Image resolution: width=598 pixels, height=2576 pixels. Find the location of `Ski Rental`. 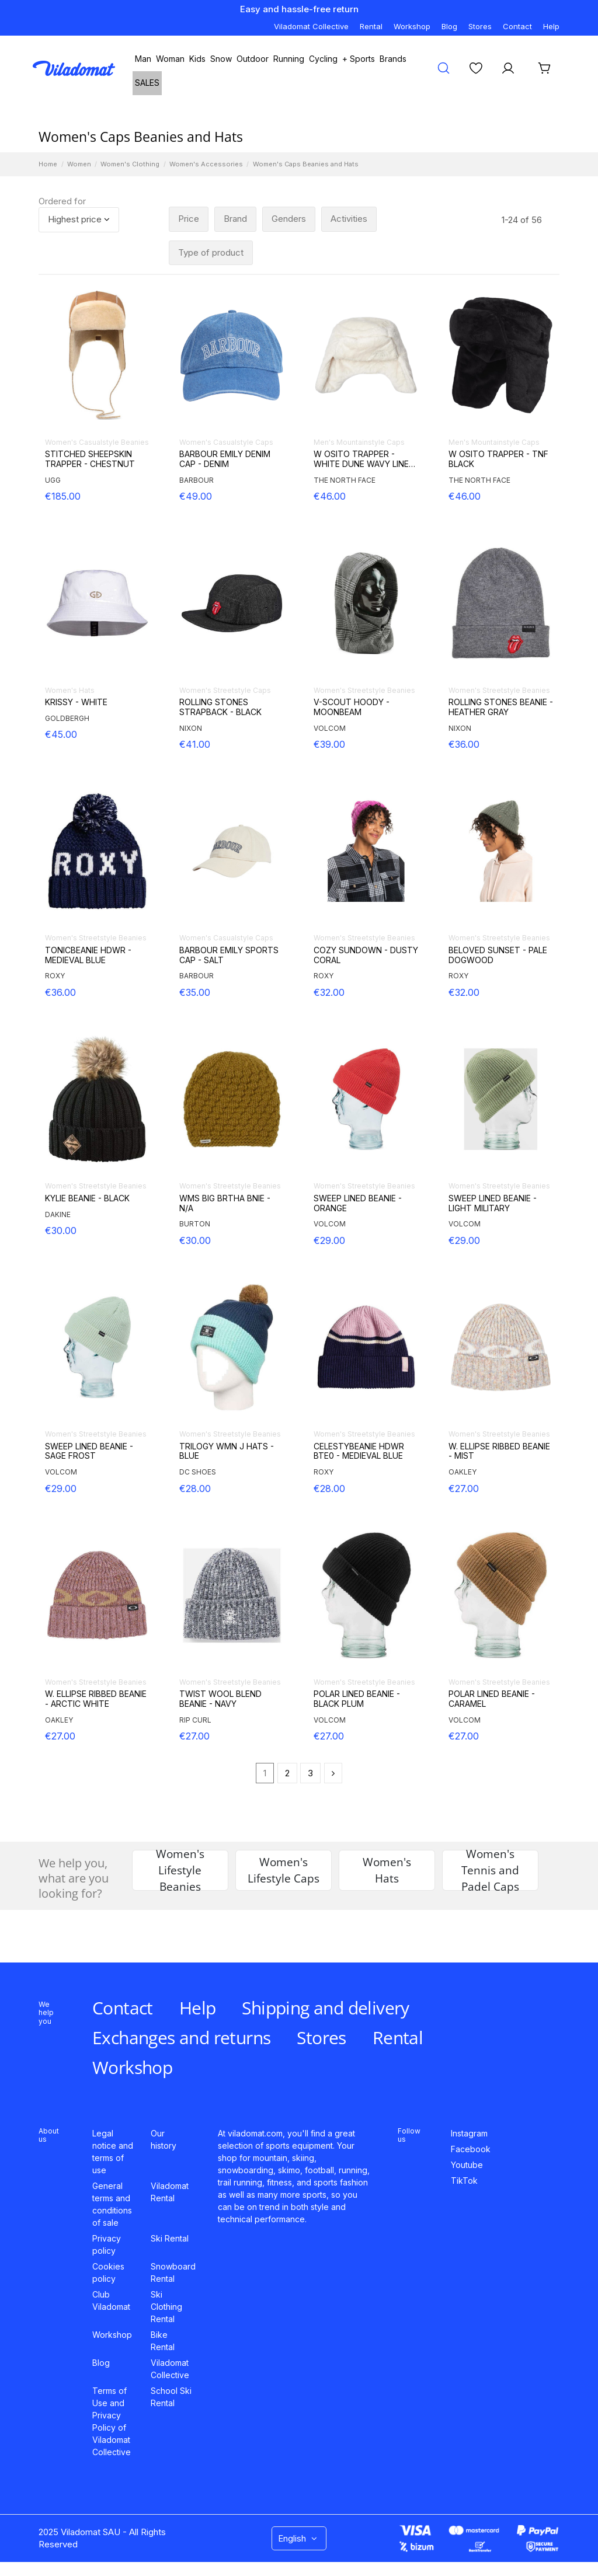

Ski Rental is located at coordinates (170, 2238).